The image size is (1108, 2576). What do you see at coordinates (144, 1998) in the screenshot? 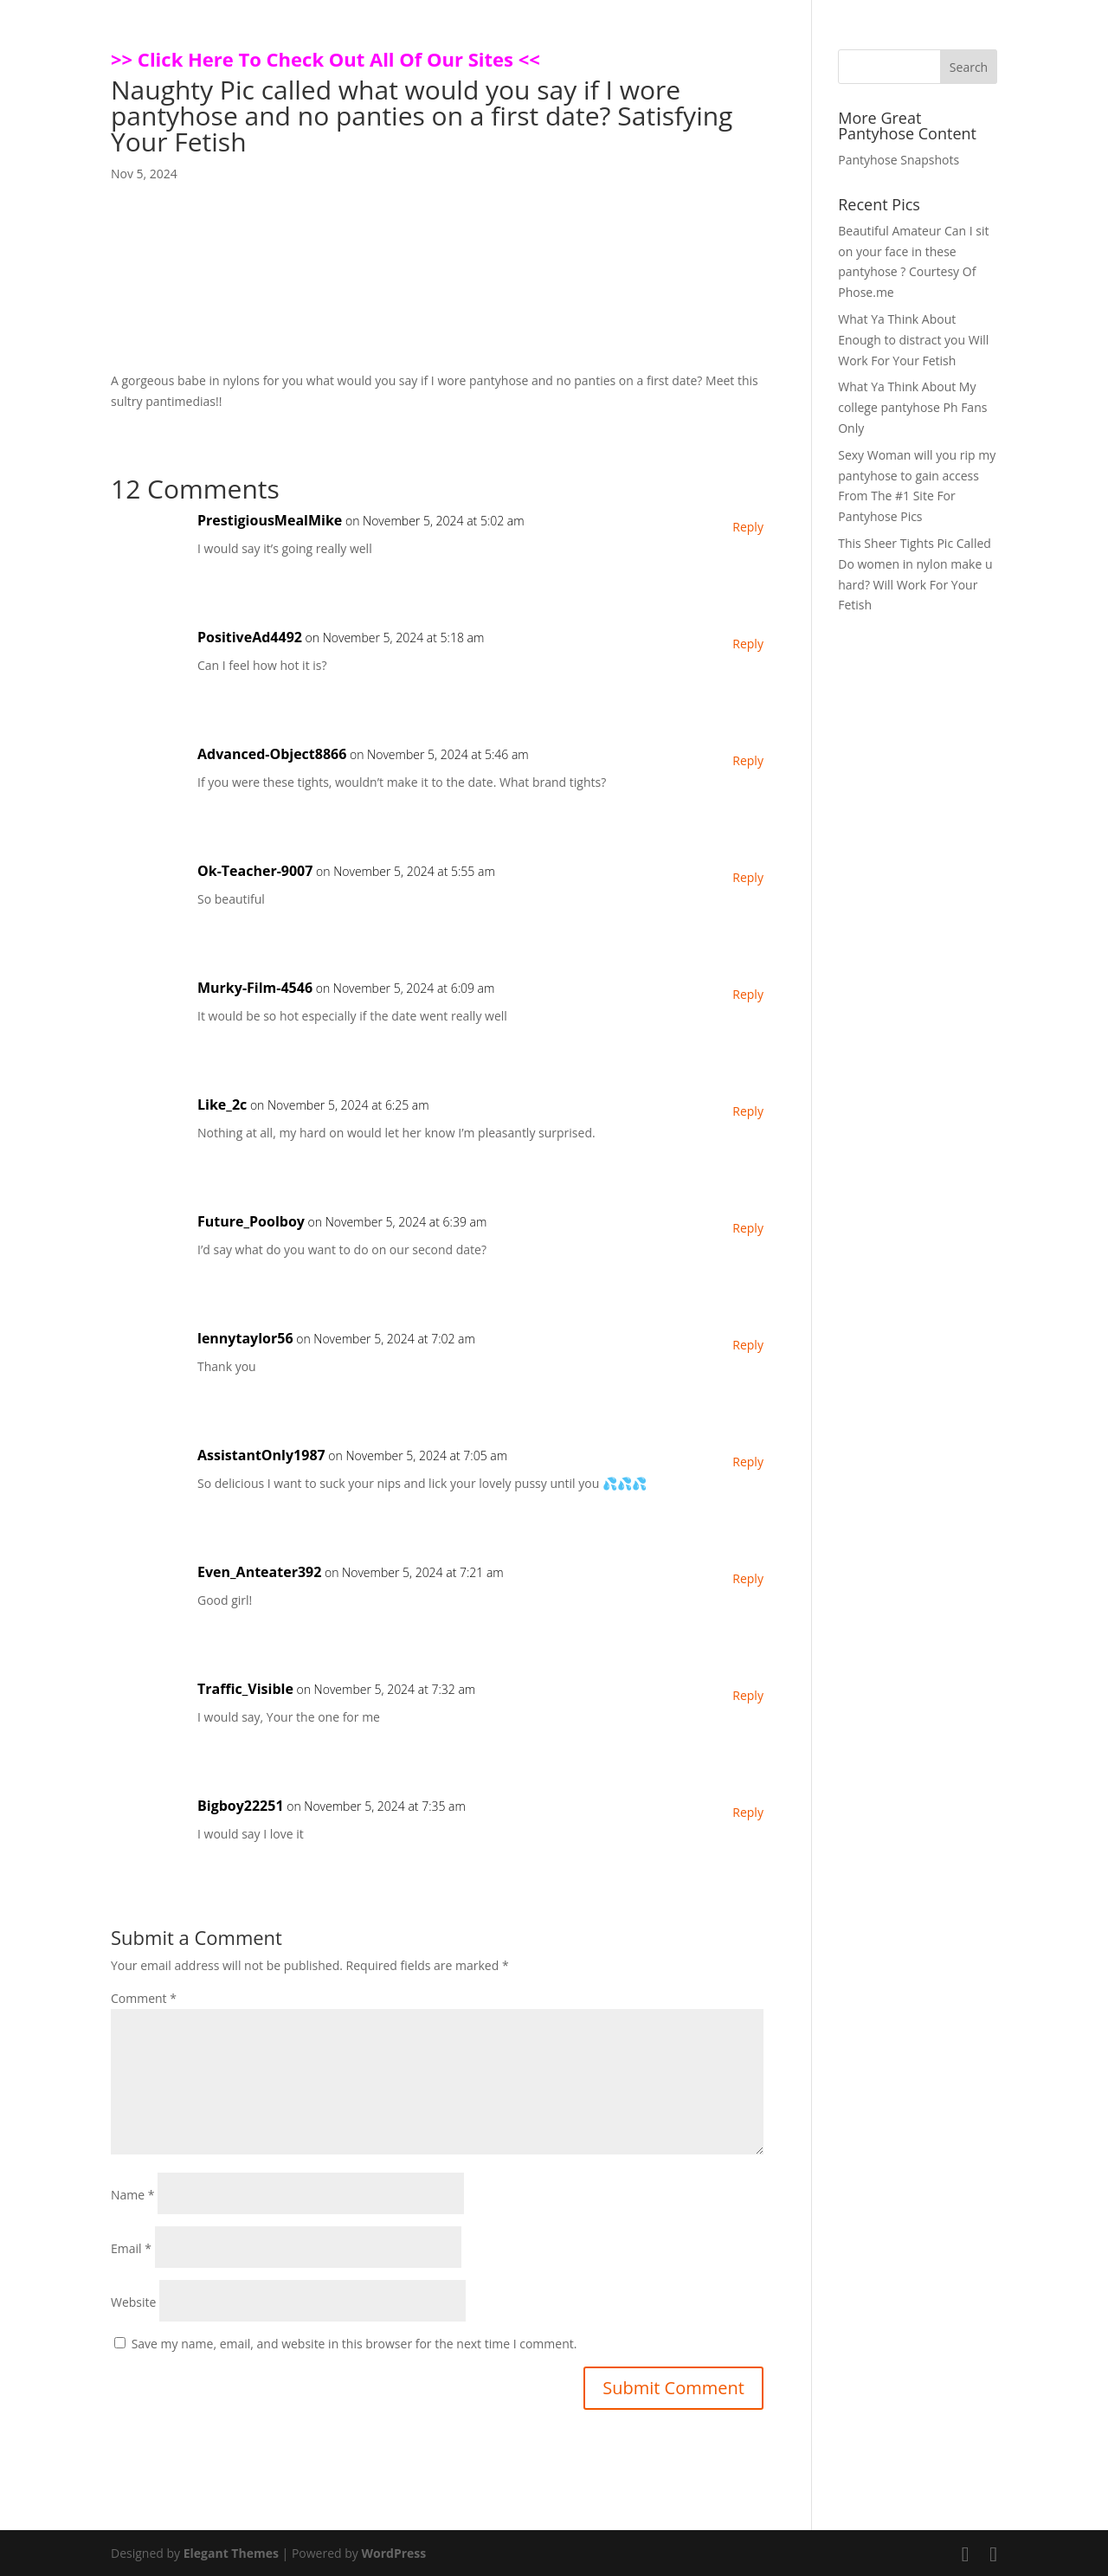
I see `Comment` at bounding box center [144, 1998].